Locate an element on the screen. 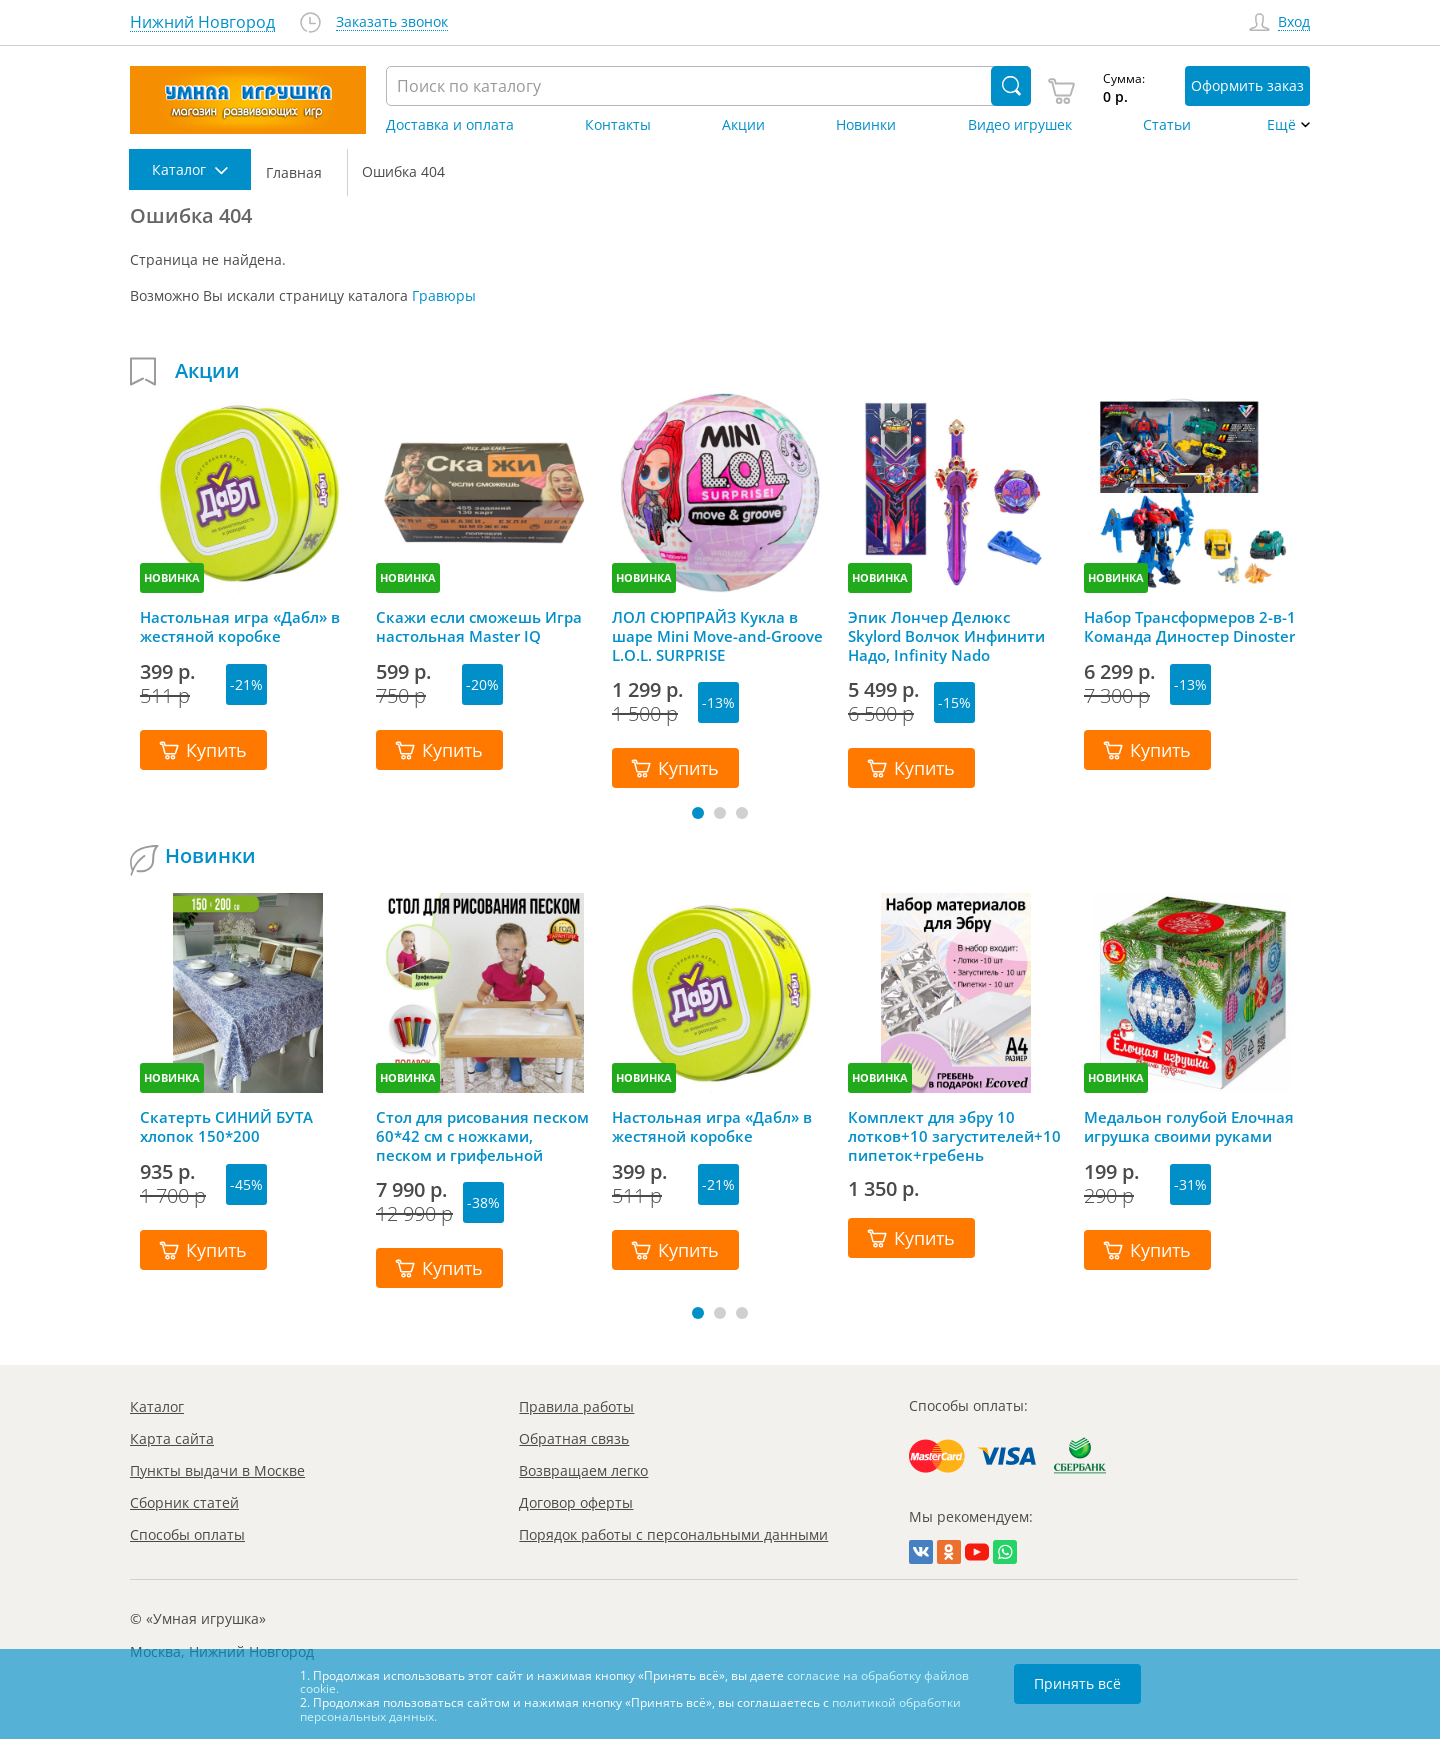 This screenshot has width=1440, height=1739. Карта сайта is located at coordinates (172, 1438).